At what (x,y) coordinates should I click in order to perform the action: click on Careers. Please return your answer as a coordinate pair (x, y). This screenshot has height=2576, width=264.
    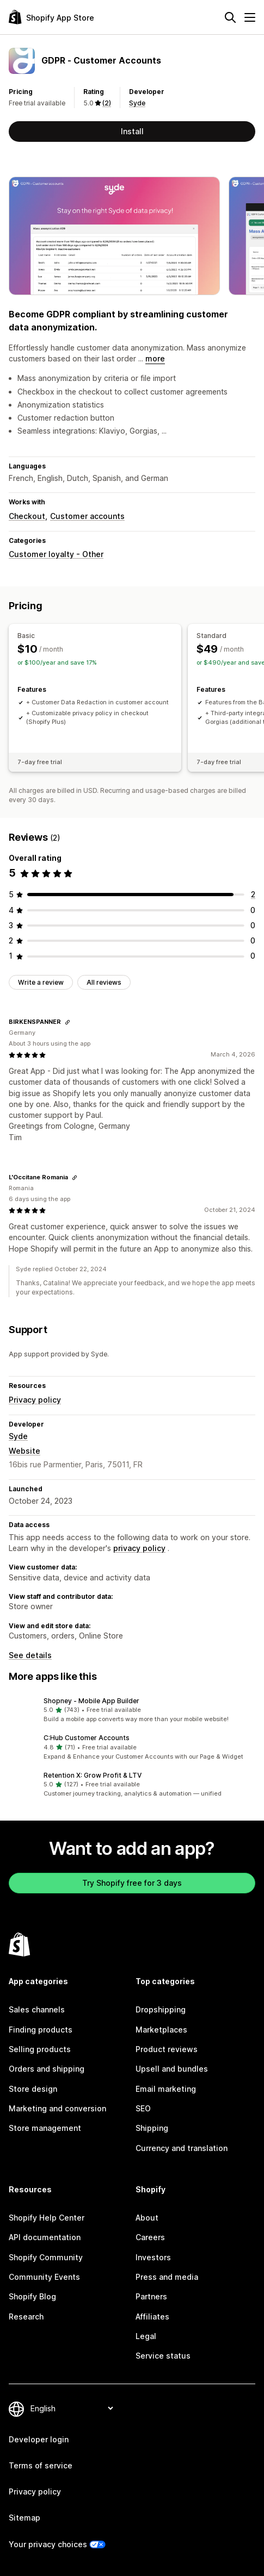
    Looking at the image, I should click on (150, 2237).